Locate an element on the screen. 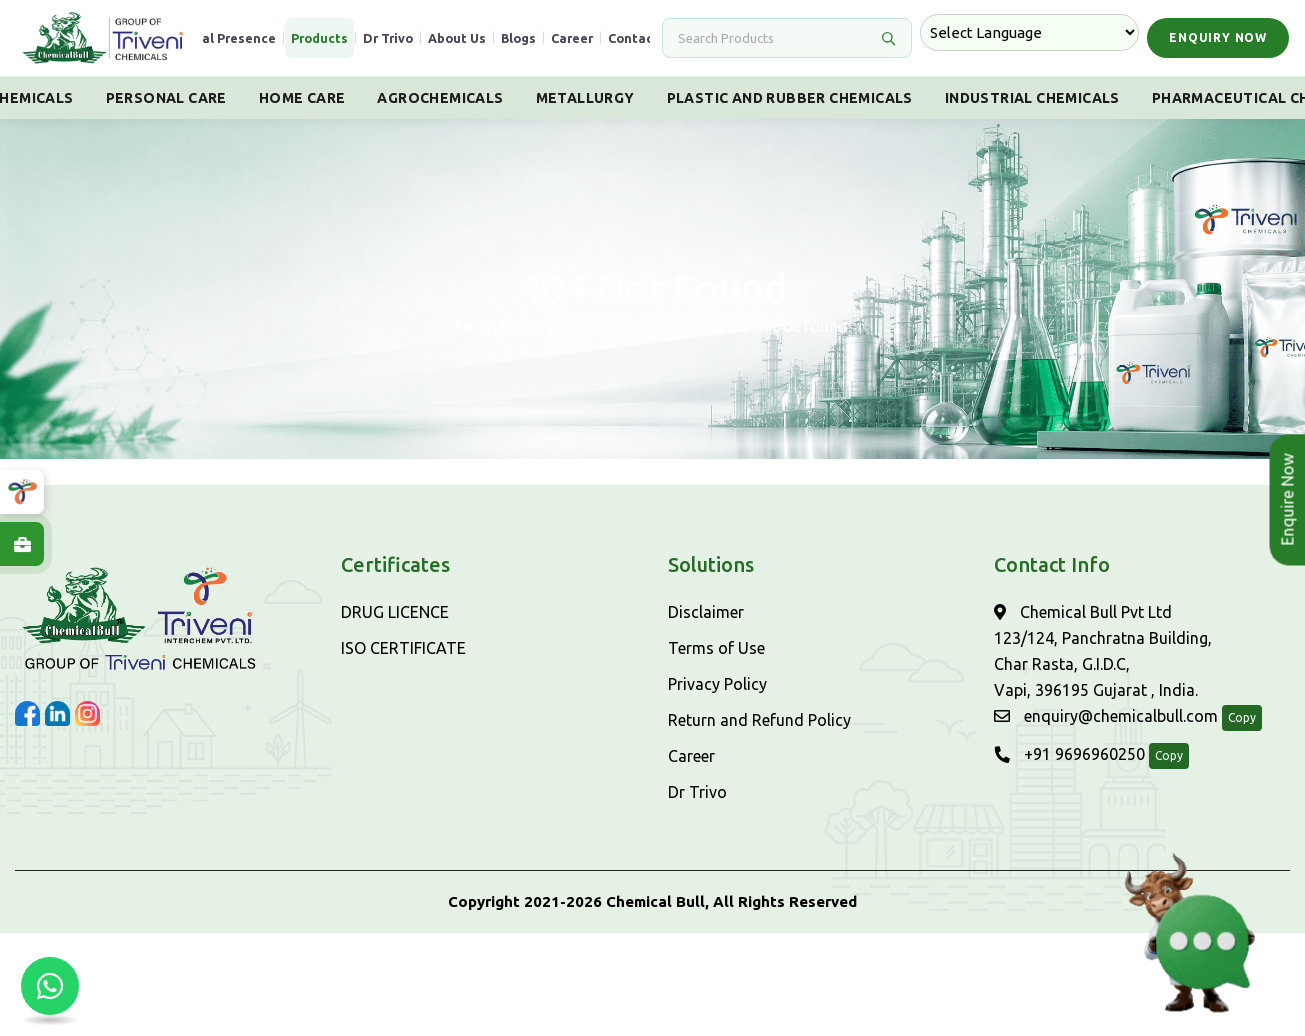 The height and width of the screenshot is (1036, 1305). [Chat with us on WhatsApp] is located at coordinates (50, 986).